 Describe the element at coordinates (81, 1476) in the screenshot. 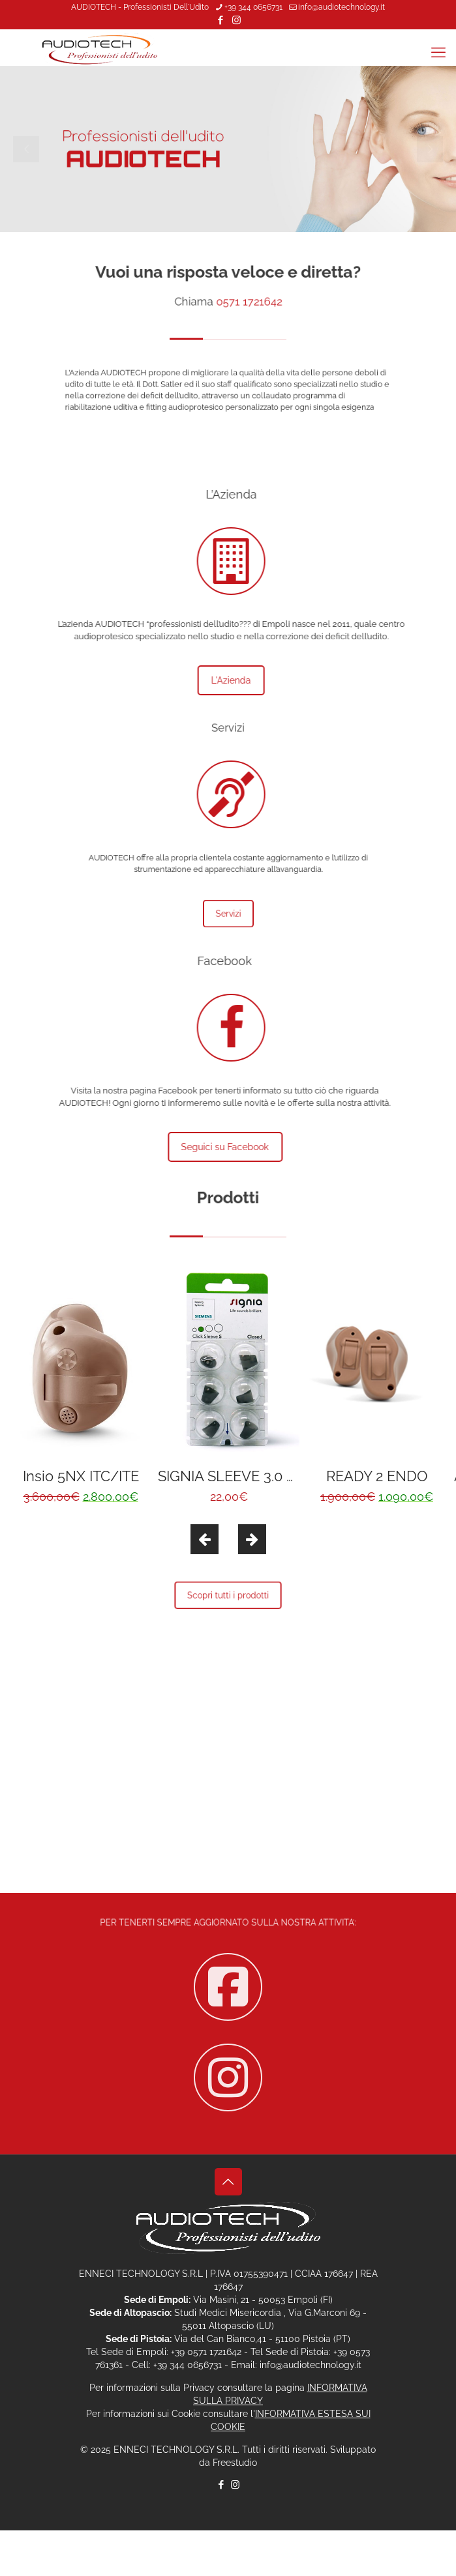

I see `Insio 5NX ITC/ITE` at that location.